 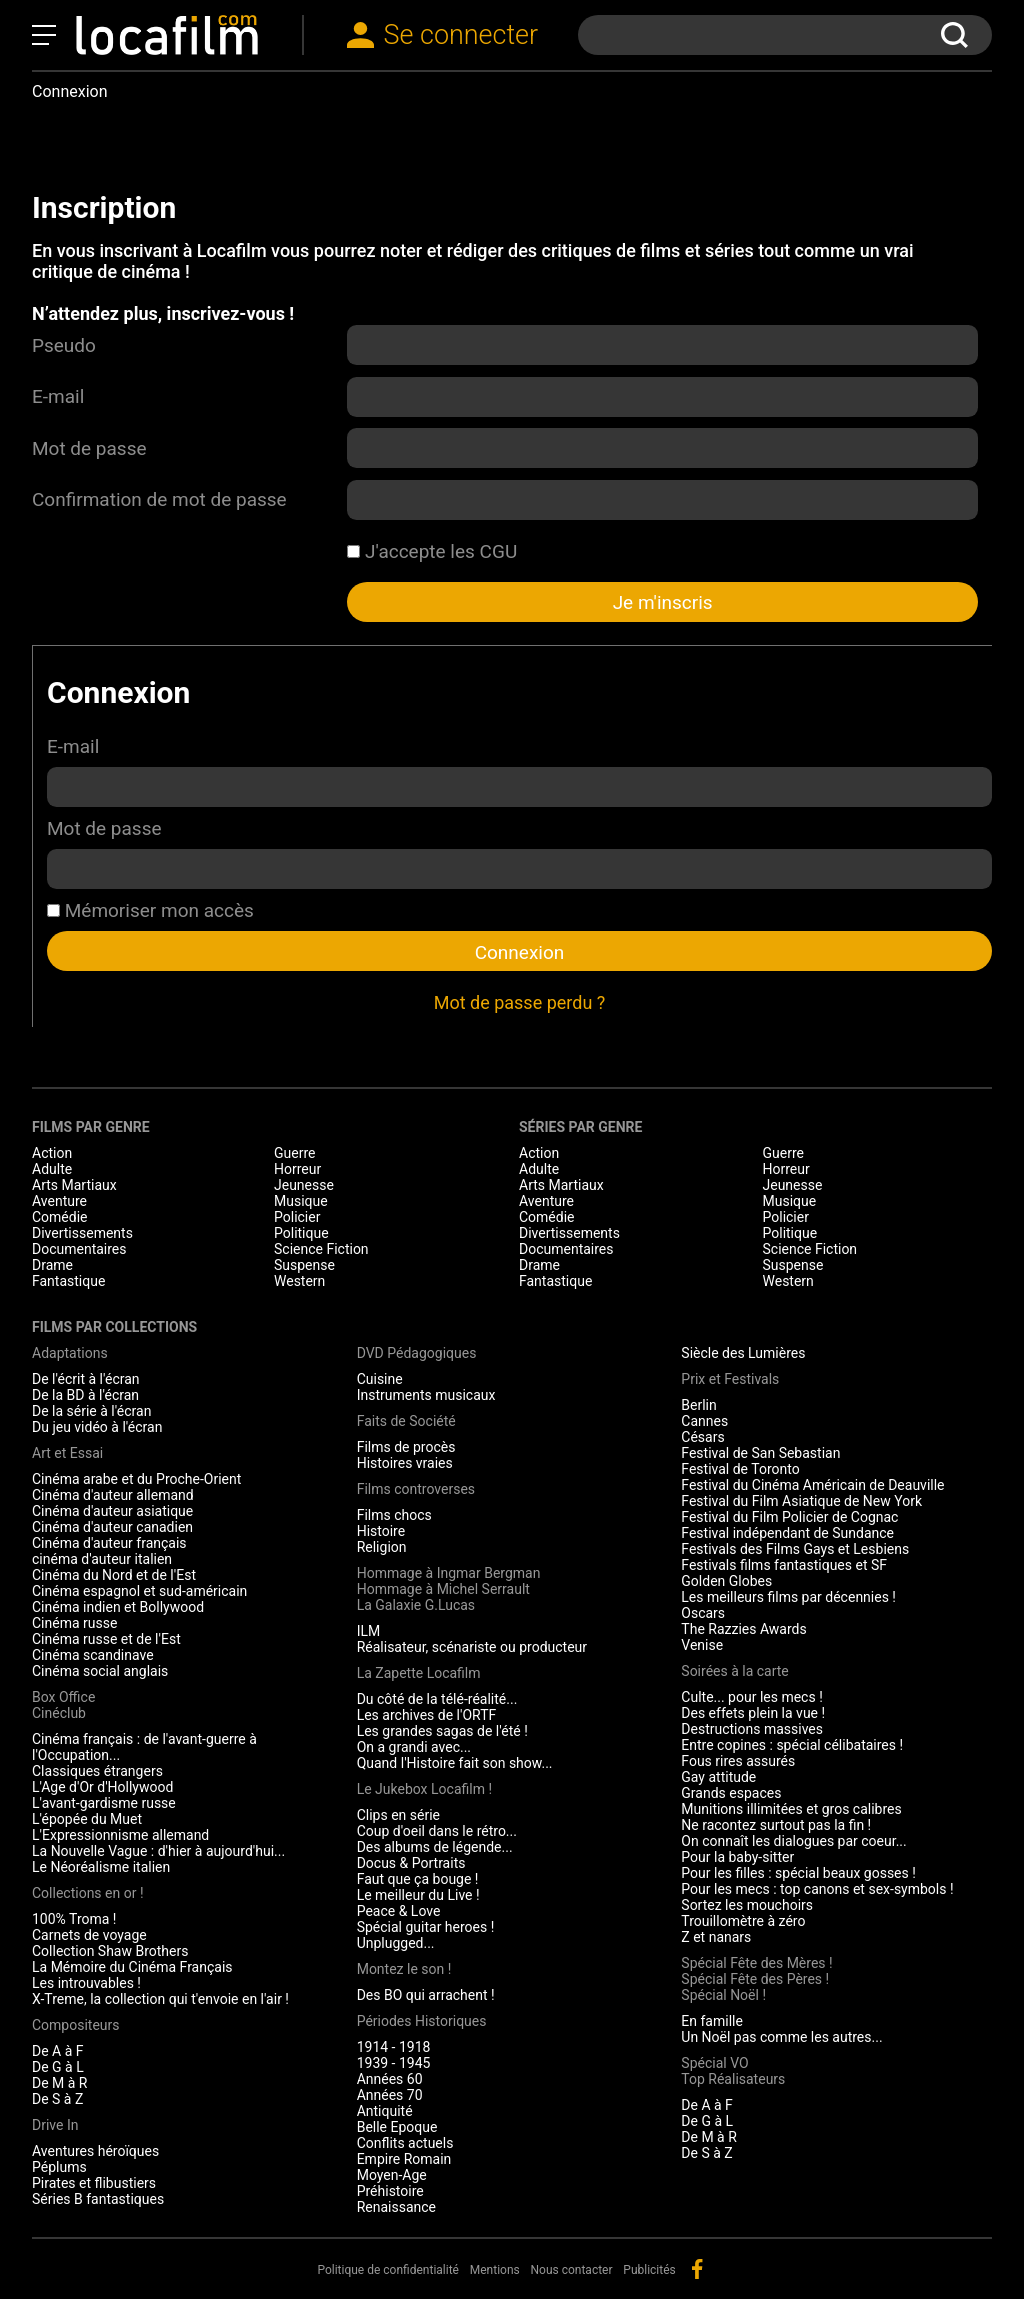 What do you see at coordinates (59, 1713) in the screenshot?
I see `Cinéclub` at bounding box center [59, 1713].